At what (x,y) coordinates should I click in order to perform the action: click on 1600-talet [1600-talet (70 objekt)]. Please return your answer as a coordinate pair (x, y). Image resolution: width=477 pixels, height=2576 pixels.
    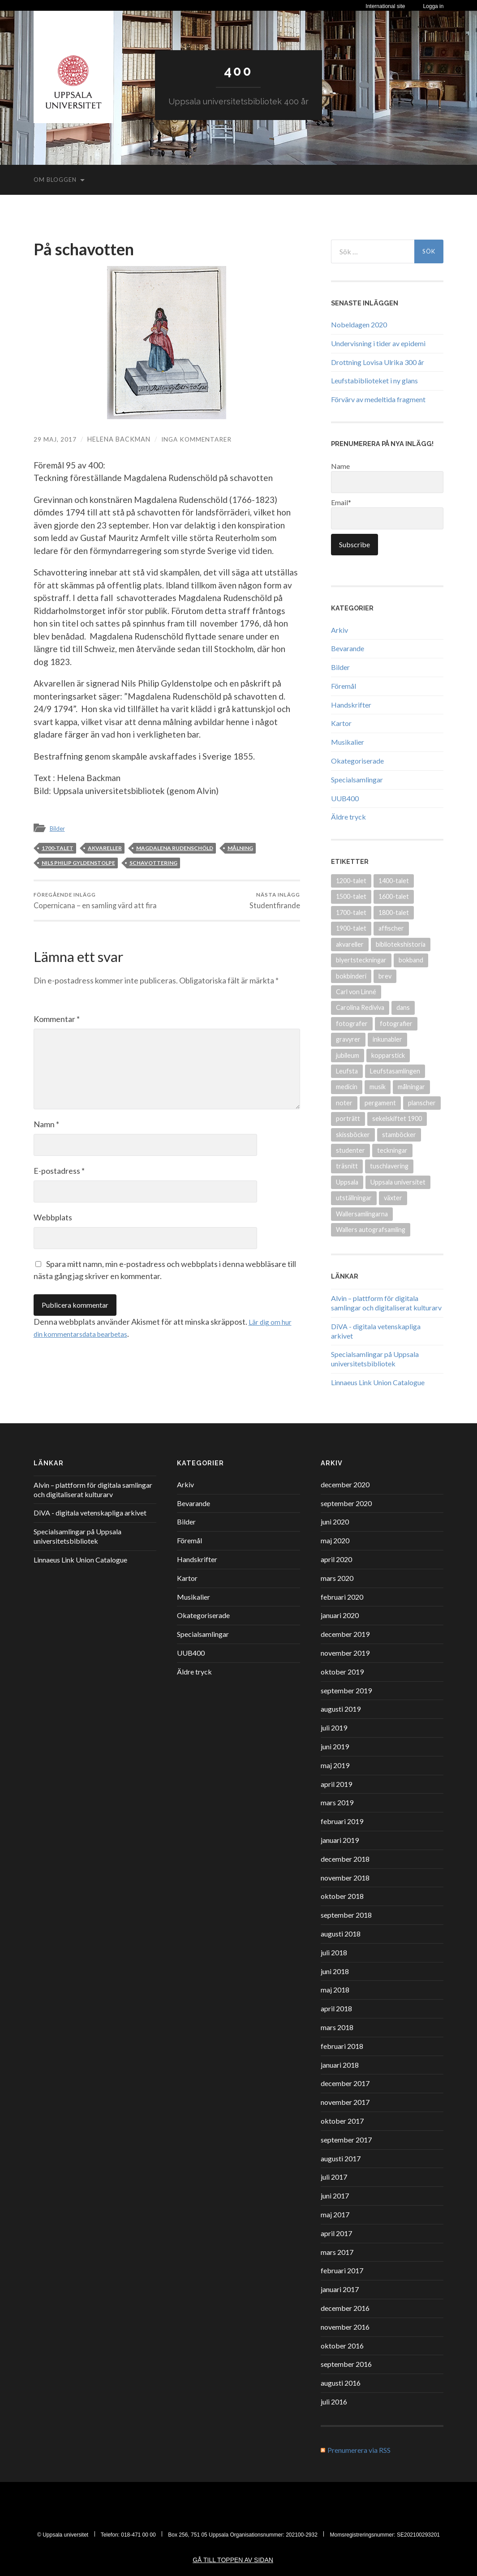
    Looking at the image, I should click on (393, 896).